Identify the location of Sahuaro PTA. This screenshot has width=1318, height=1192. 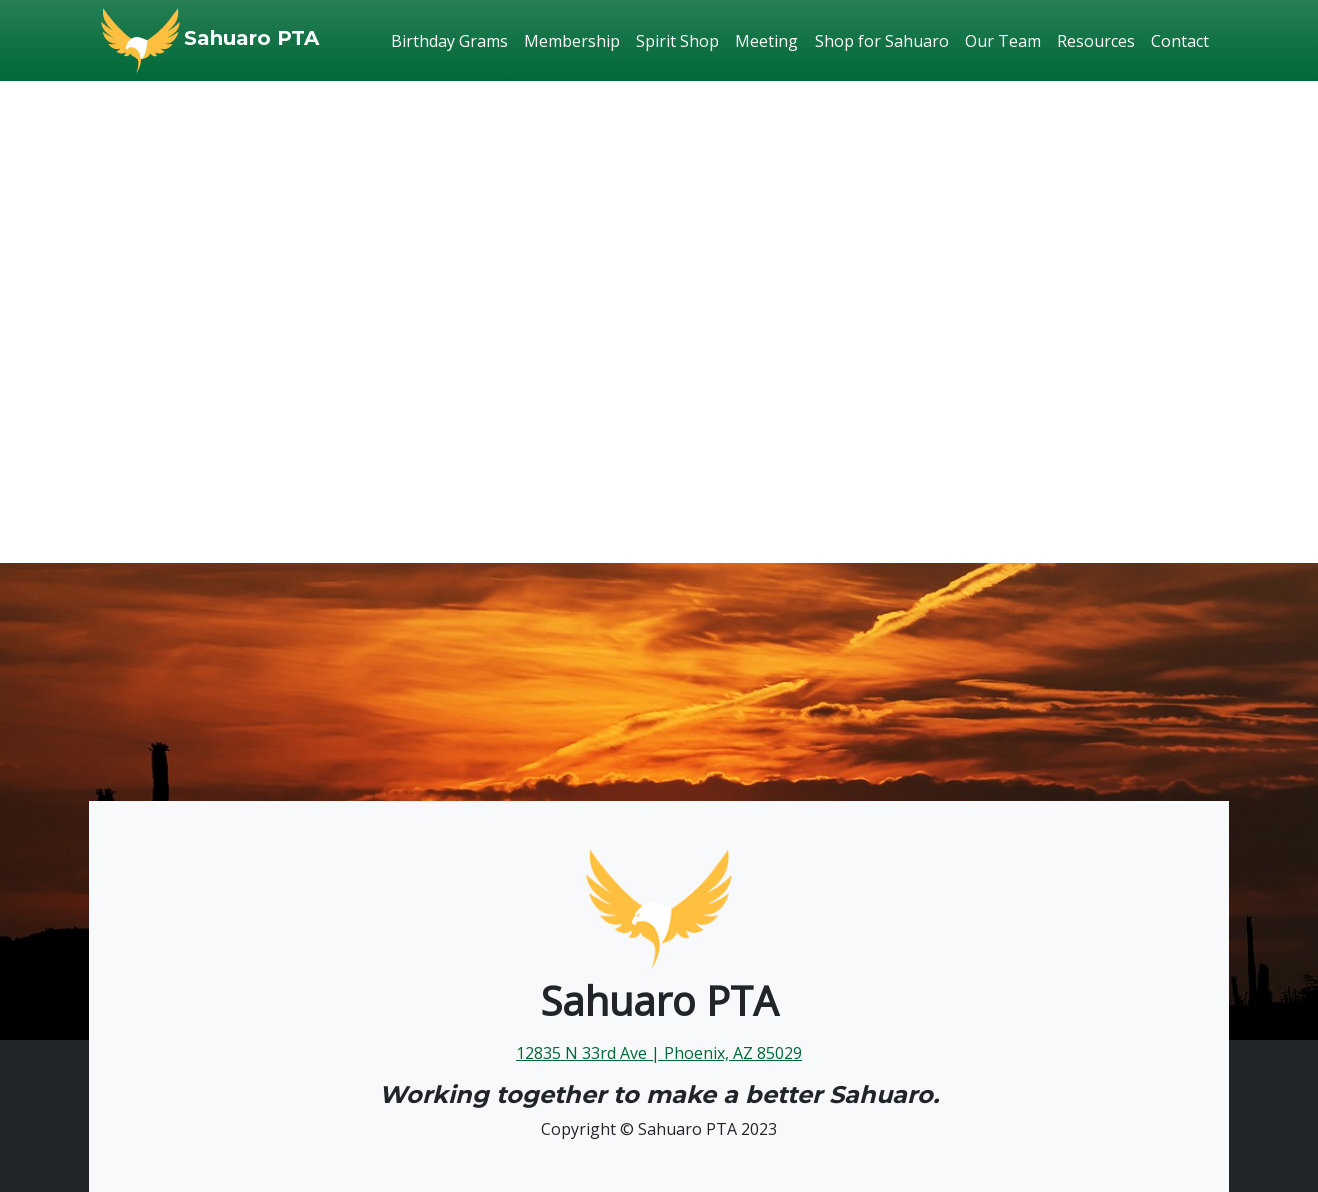
(251, 38).